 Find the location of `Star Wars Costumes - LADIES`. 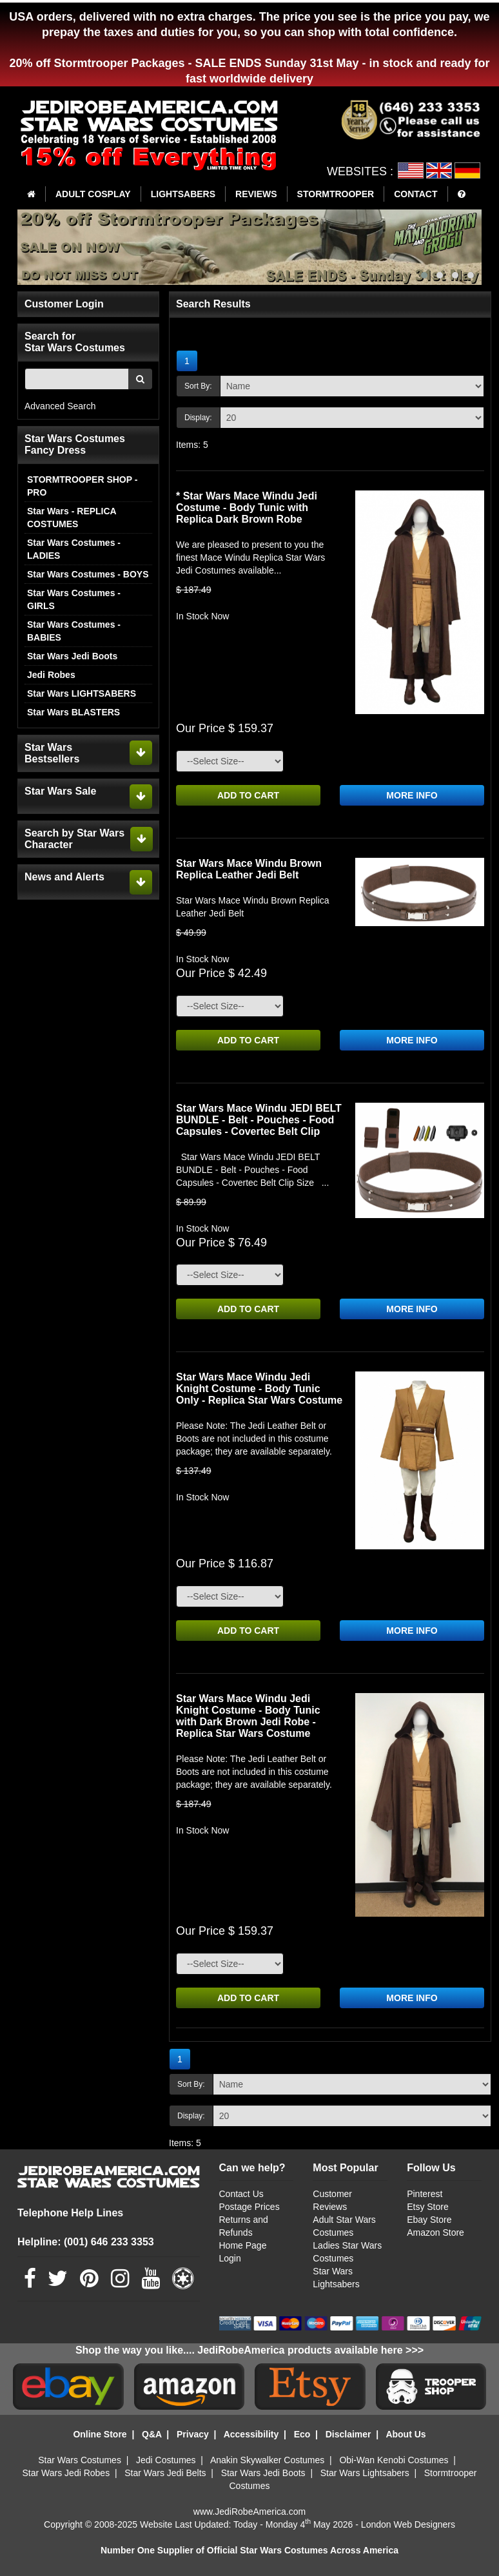

Star Wars Costumes - LADIES is located at coordinates (74, 549).